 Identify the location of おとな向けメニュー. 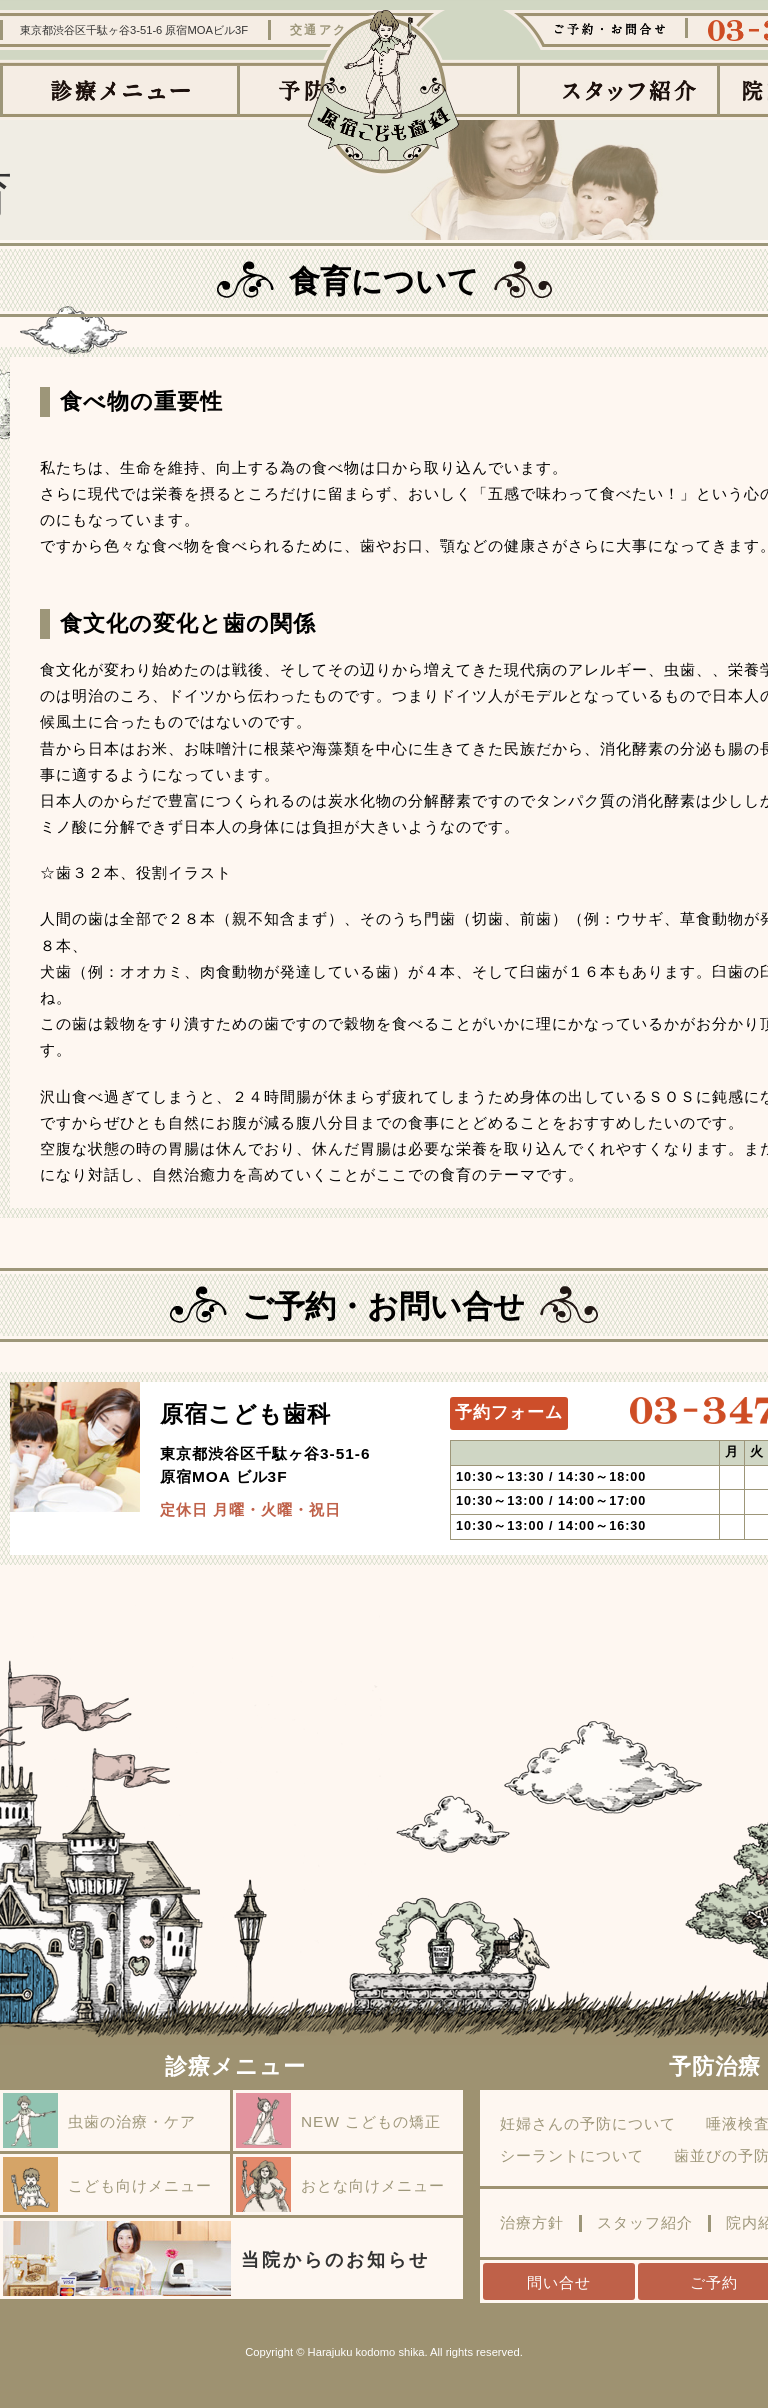
(340, 2184).